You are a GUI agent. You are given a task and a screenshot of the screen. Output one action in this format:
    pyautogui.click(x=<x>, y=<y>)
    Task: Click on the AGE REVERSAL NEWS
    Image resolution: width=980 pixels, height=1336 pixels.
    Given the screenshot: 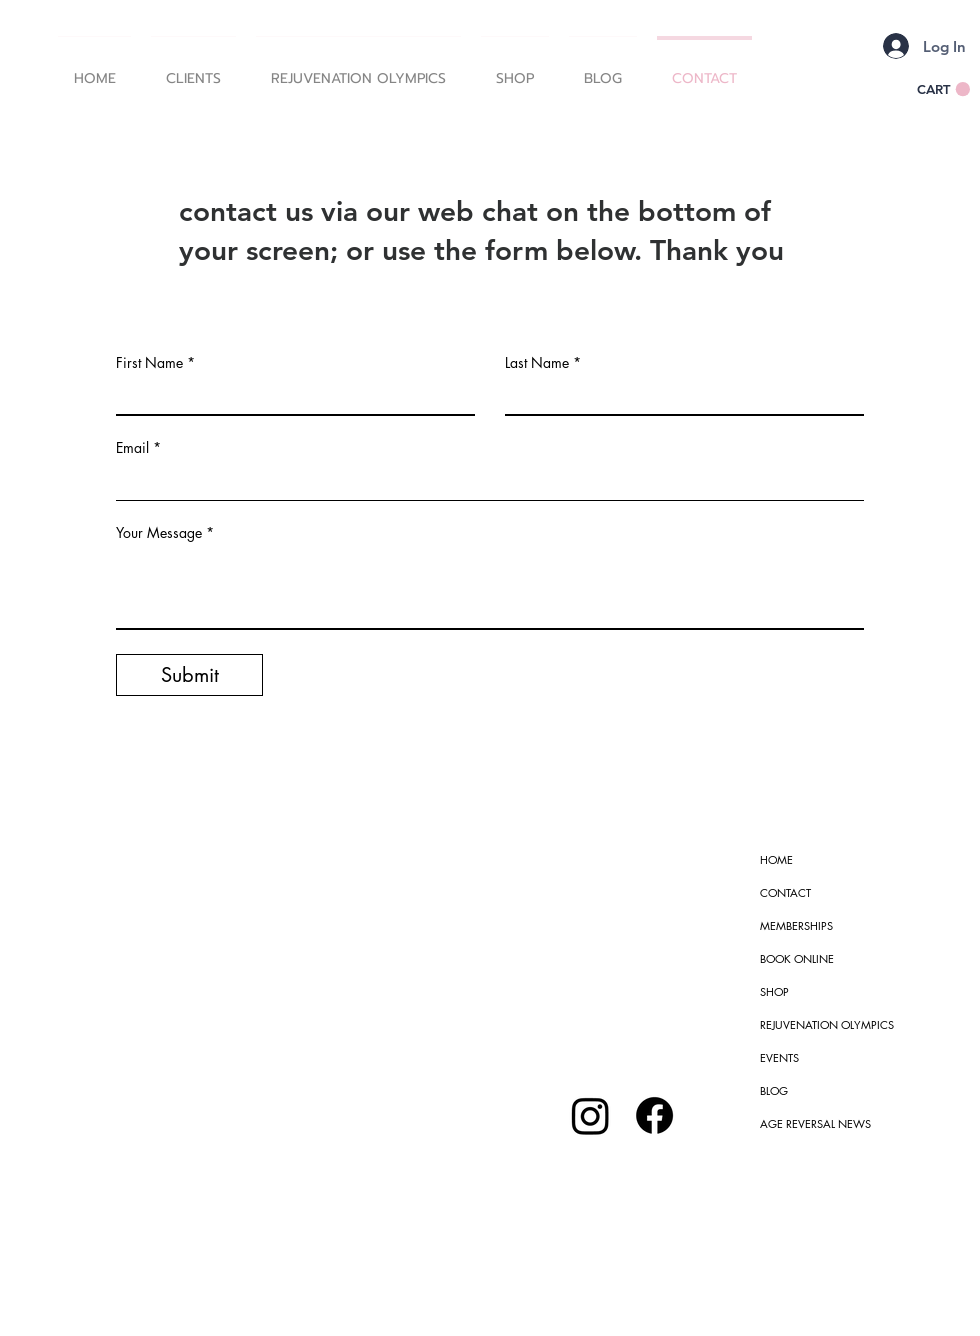 What is the action you would take?
    pyautogui.click(x=815, y=1123)
    